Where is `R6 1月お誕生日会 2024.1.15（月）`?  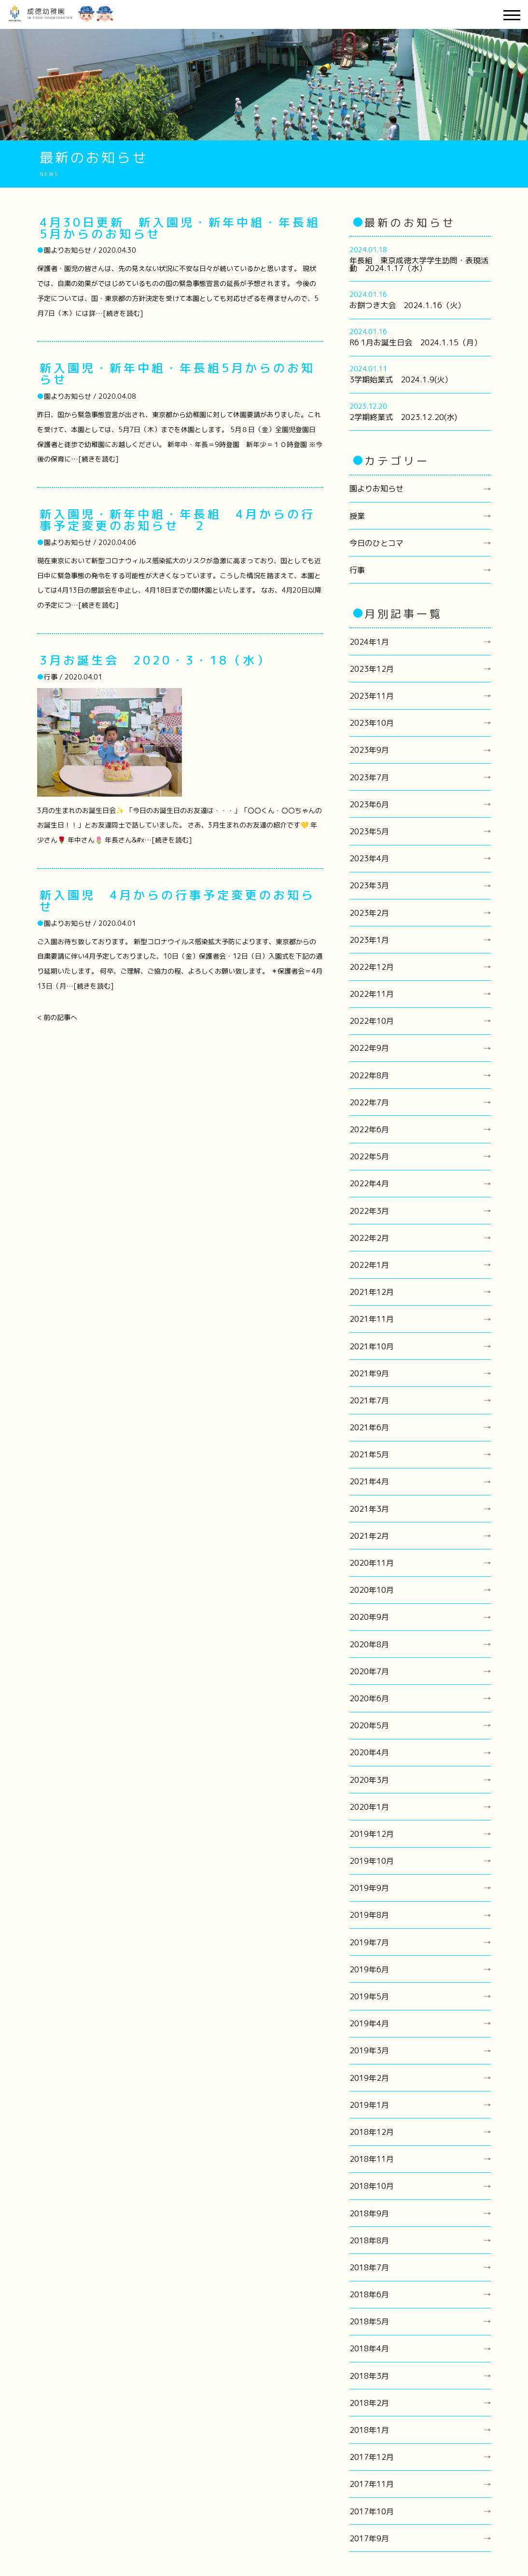
R6 1月お誕生日会 2024.1.15（月） is located at coordinates (415, 342).